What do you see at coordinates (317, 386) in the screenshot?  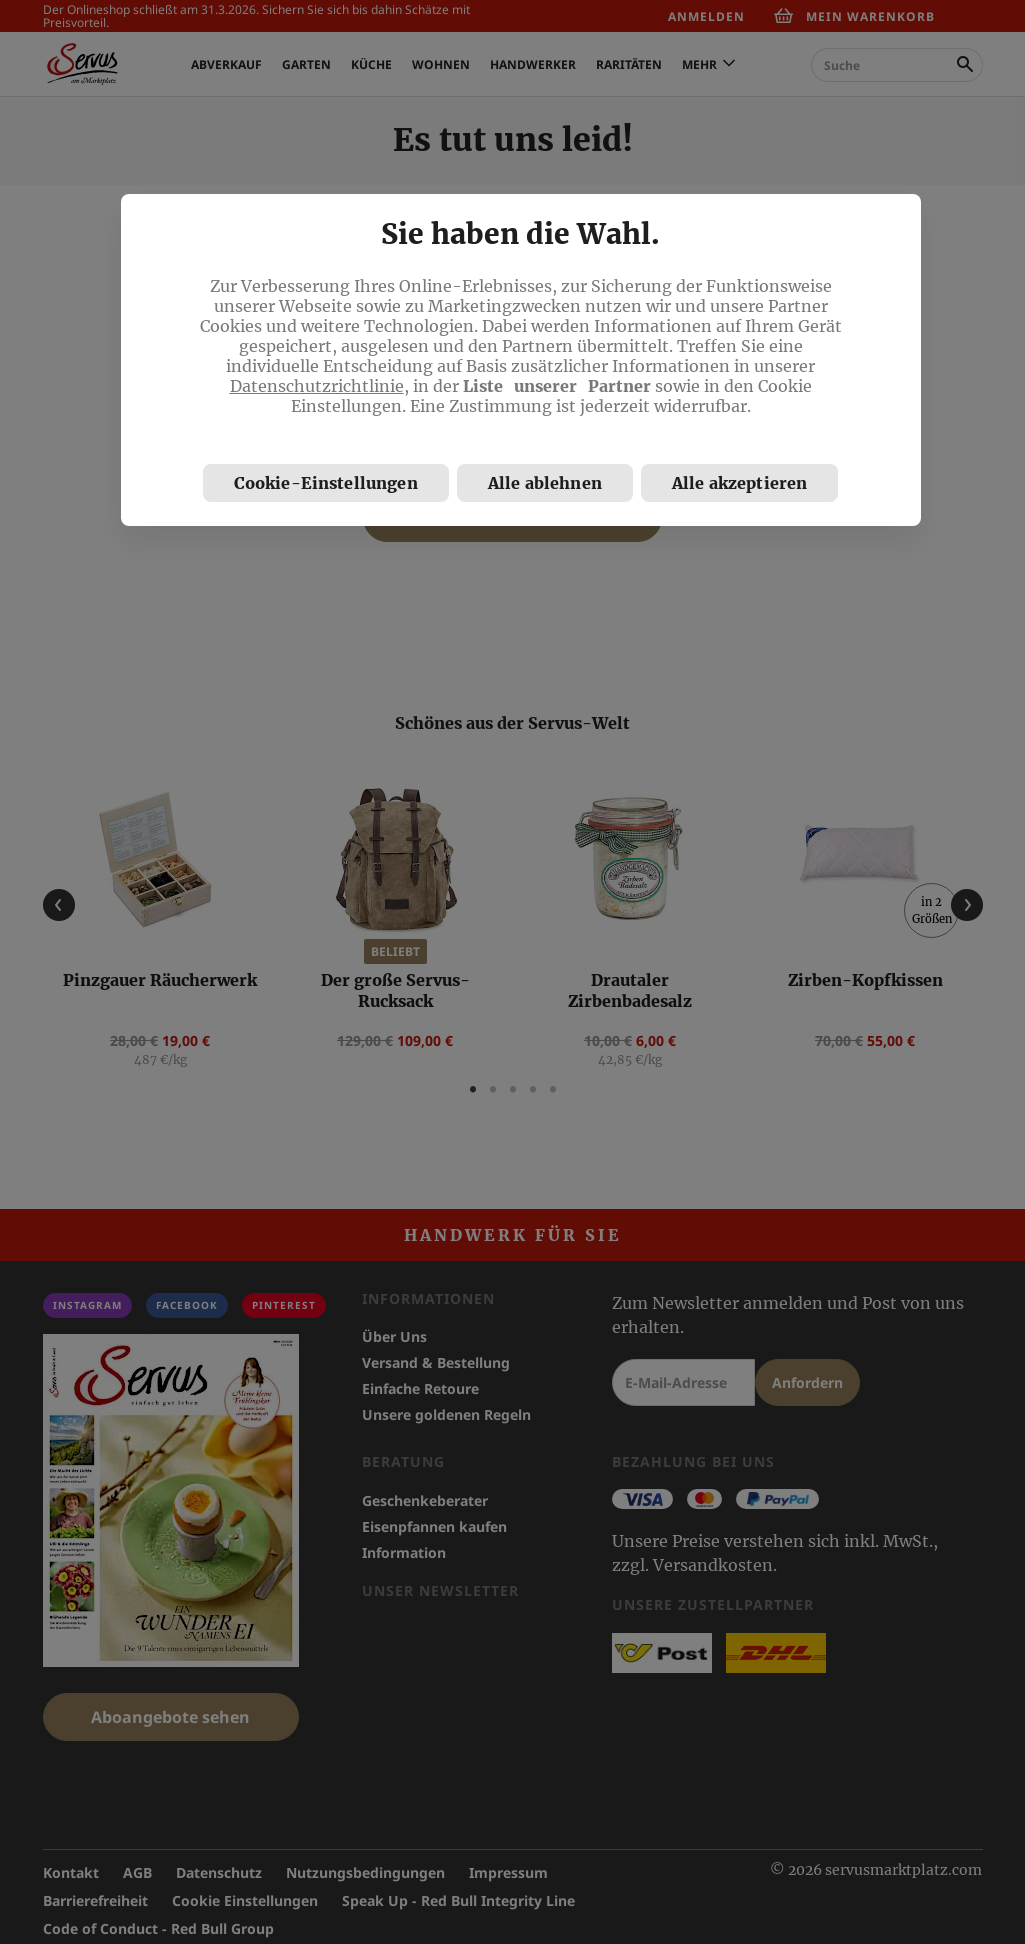 I see `Datenschutzrichtlinie` at bounding box center [317, 386].